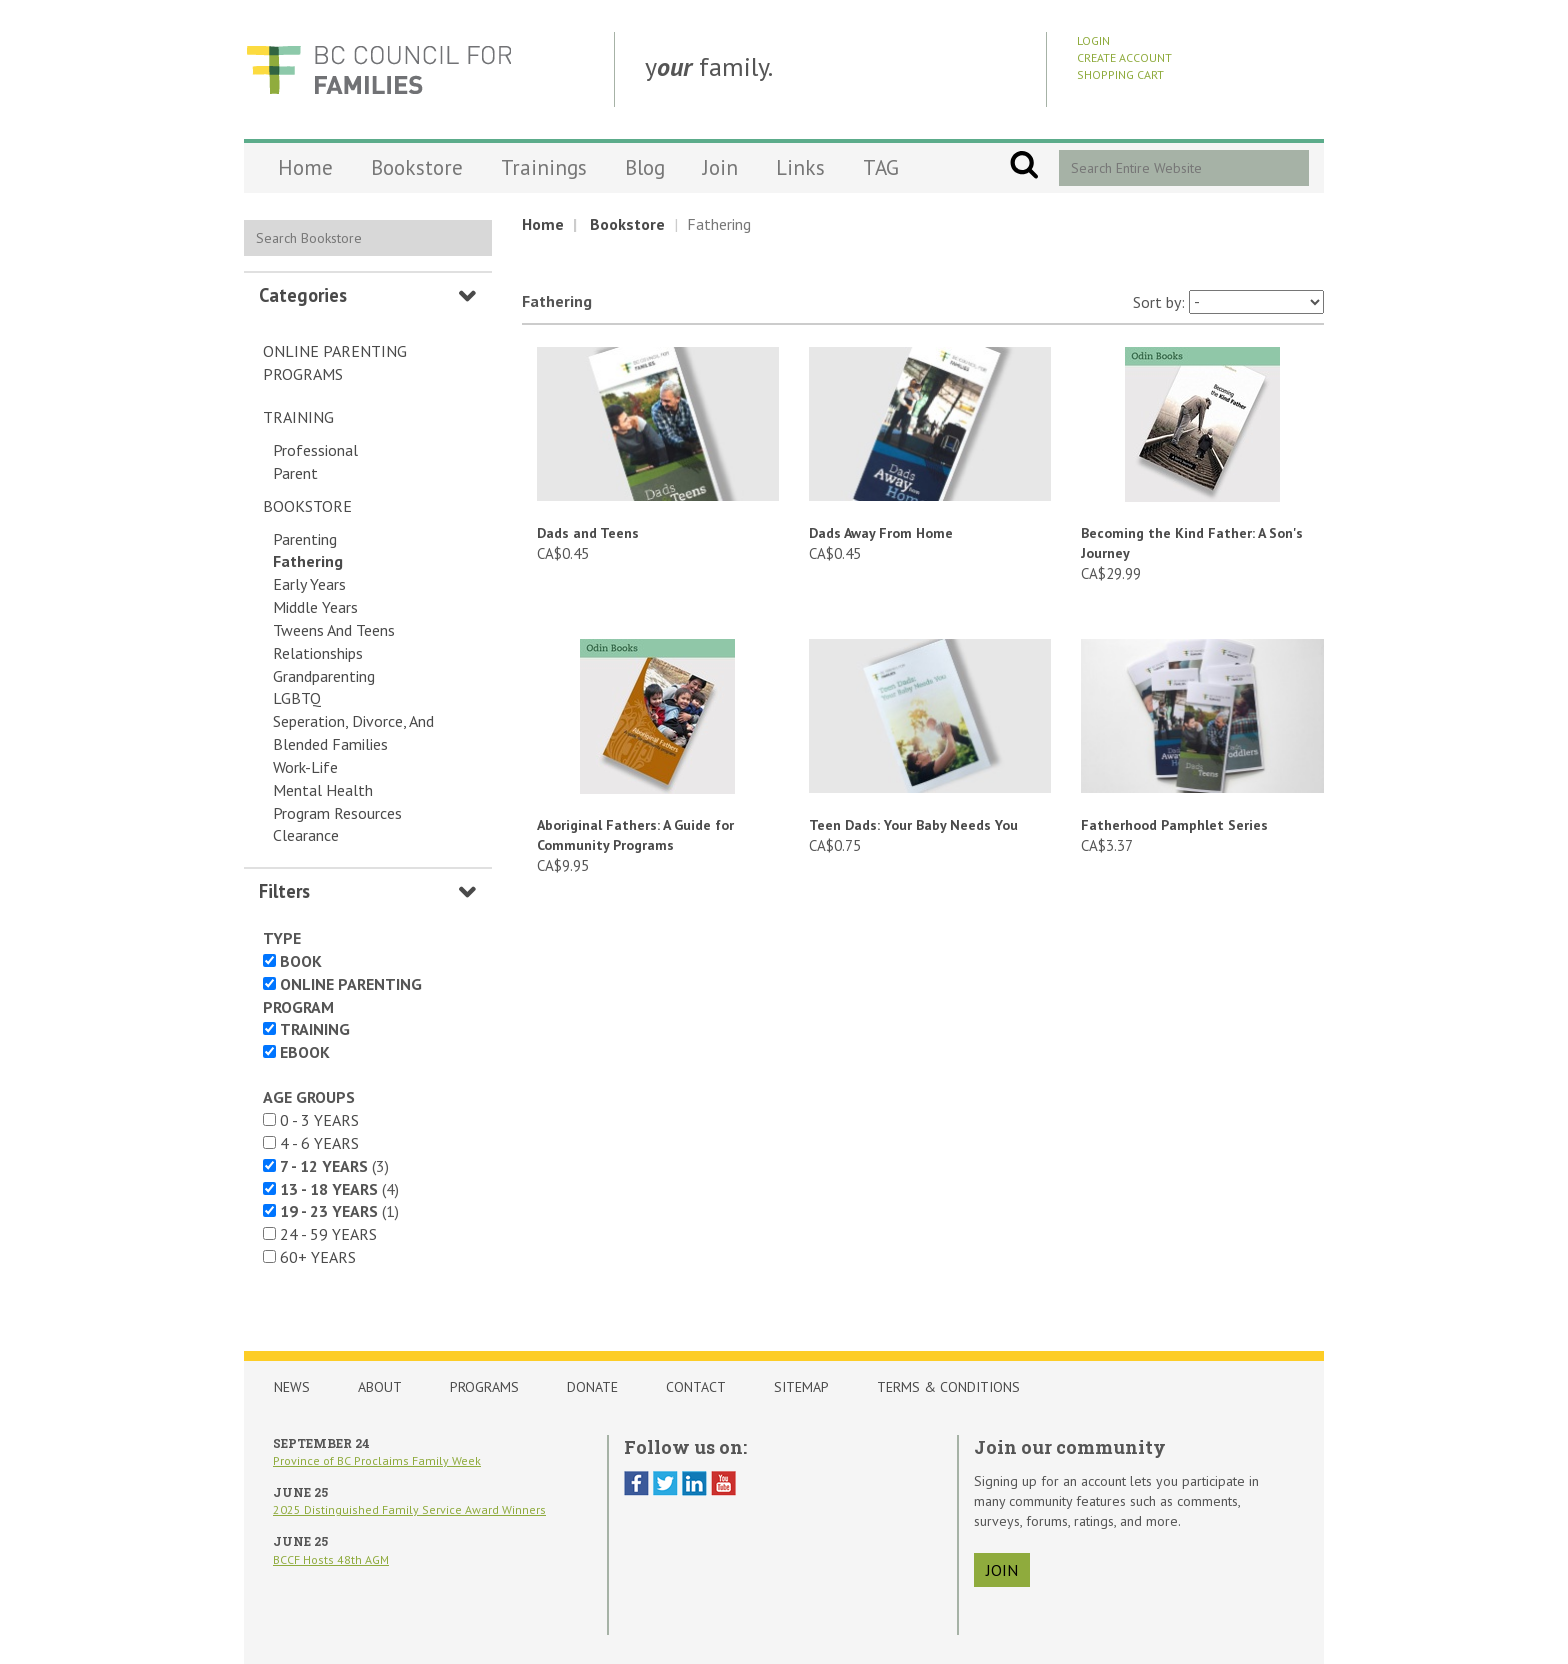  I want to click on 2025 Distinguished Family Service Award Winners, so click(409, 1509).